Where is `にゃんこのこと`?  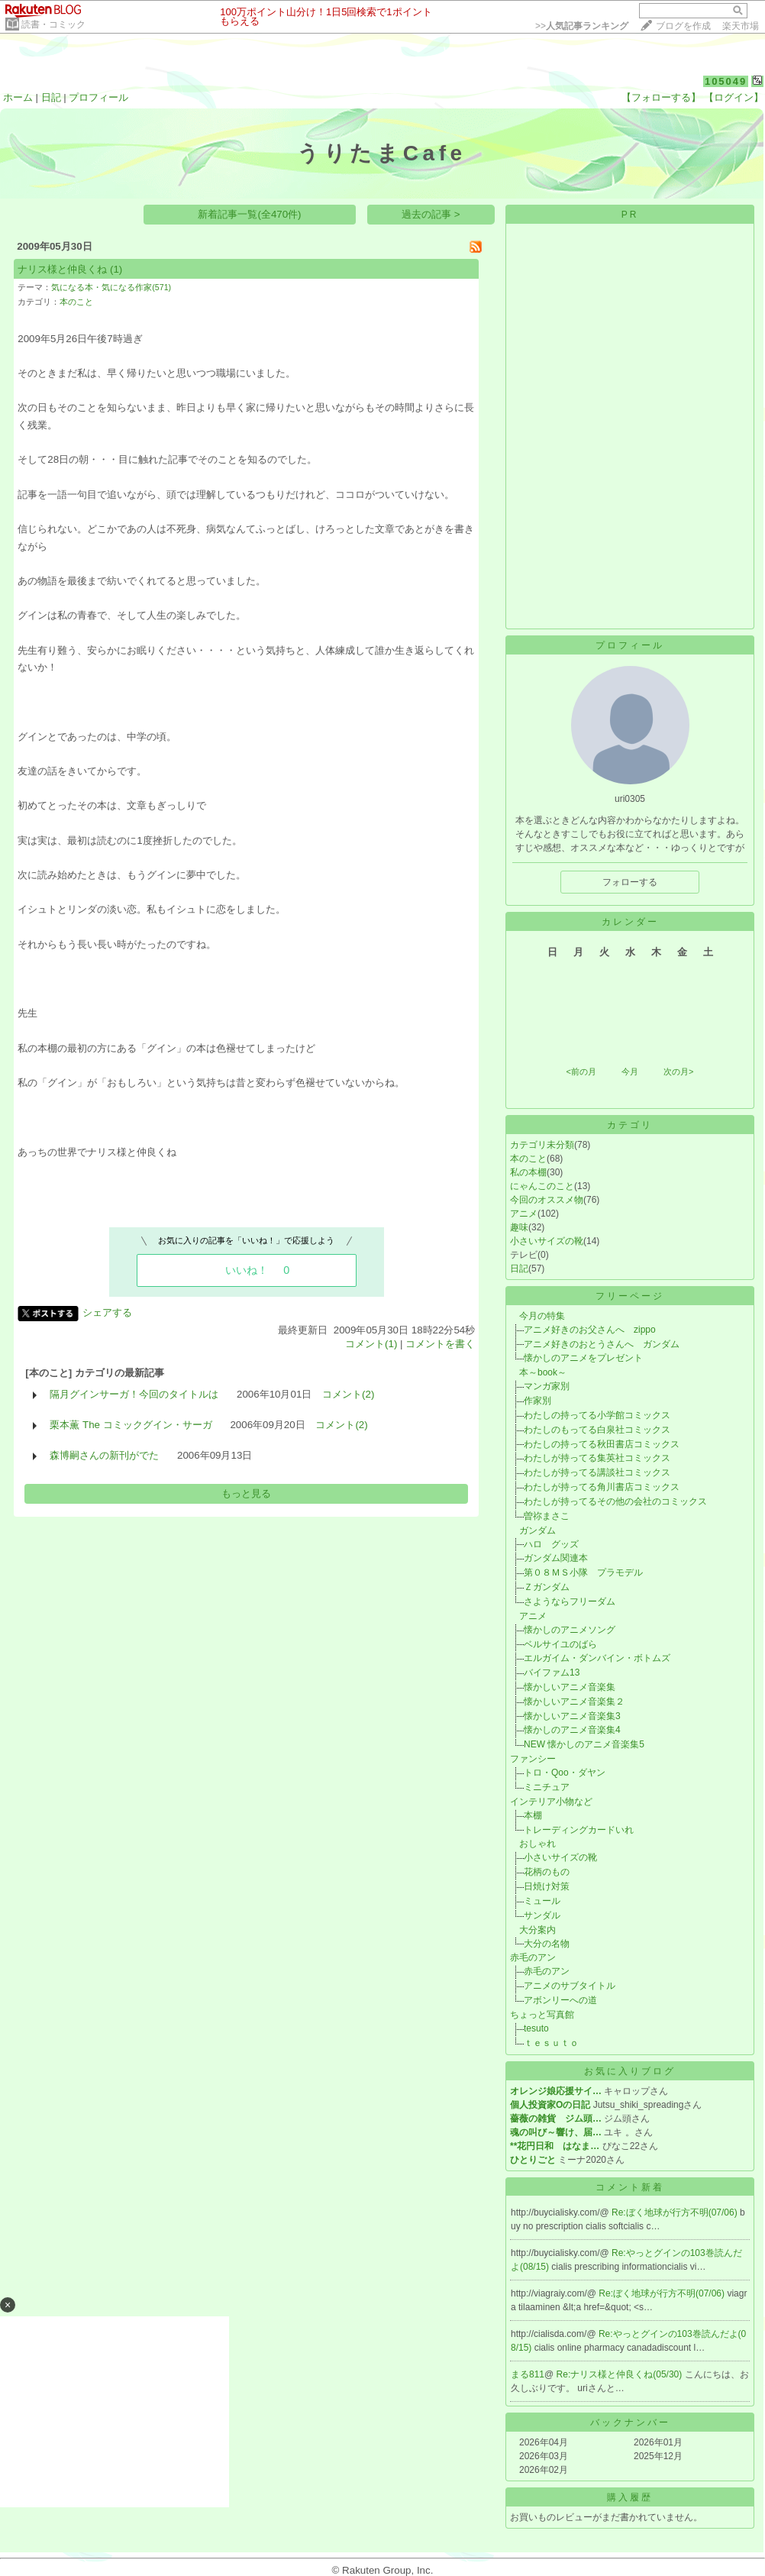
にゃんこのこと is located at coordinates (542, 1186).